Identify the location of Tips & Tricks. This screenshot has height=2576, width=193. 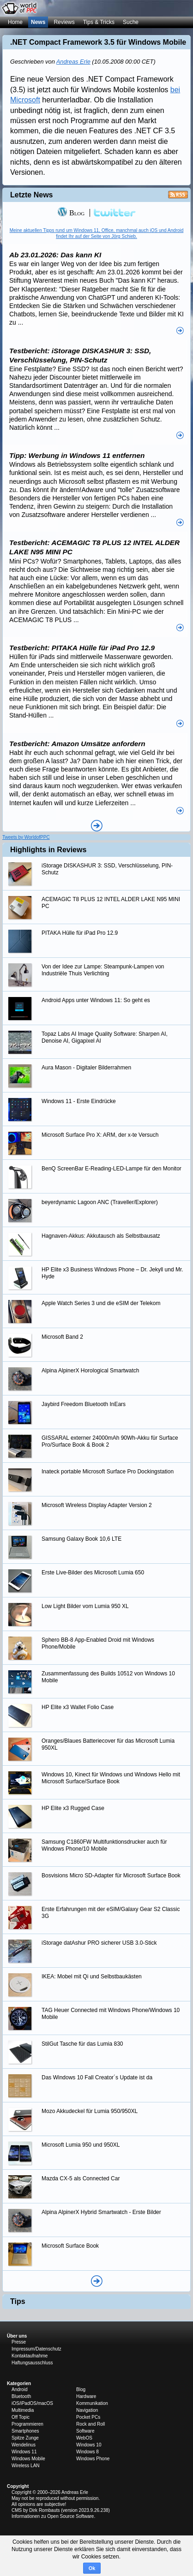
(99, 22).